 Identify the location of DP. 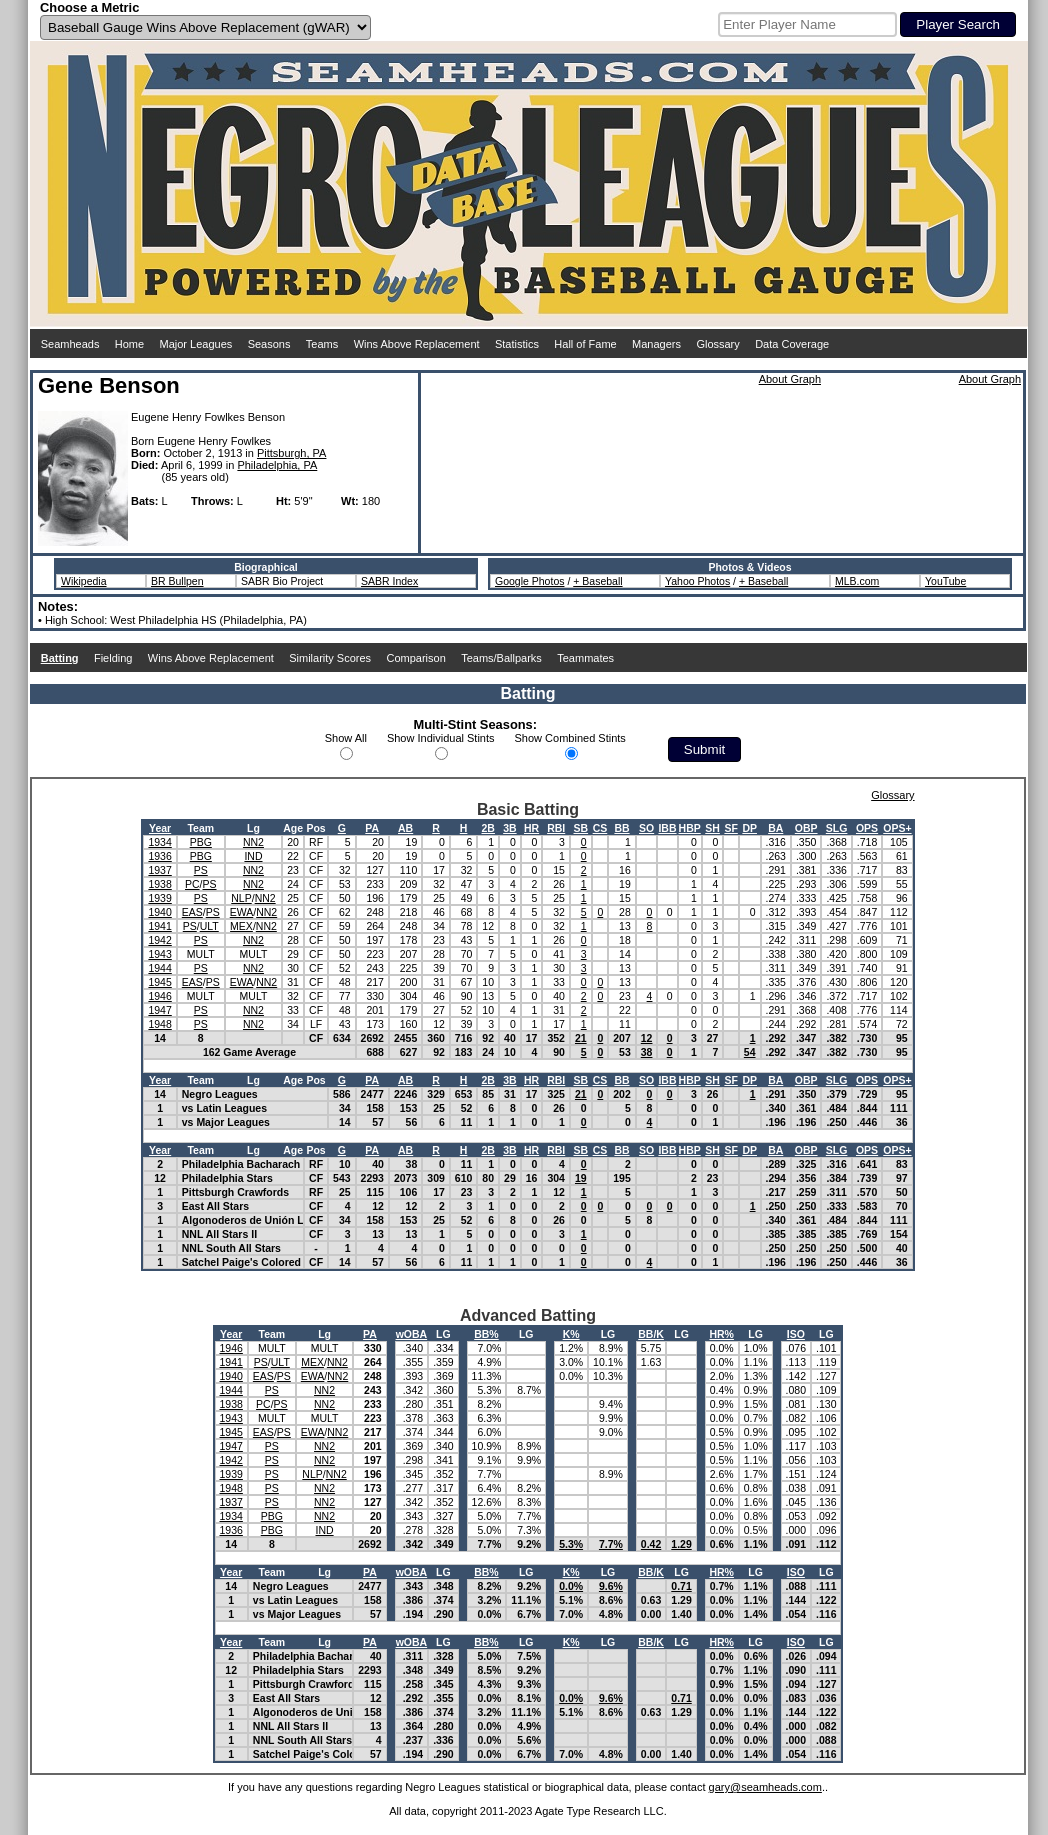
(749, 828).